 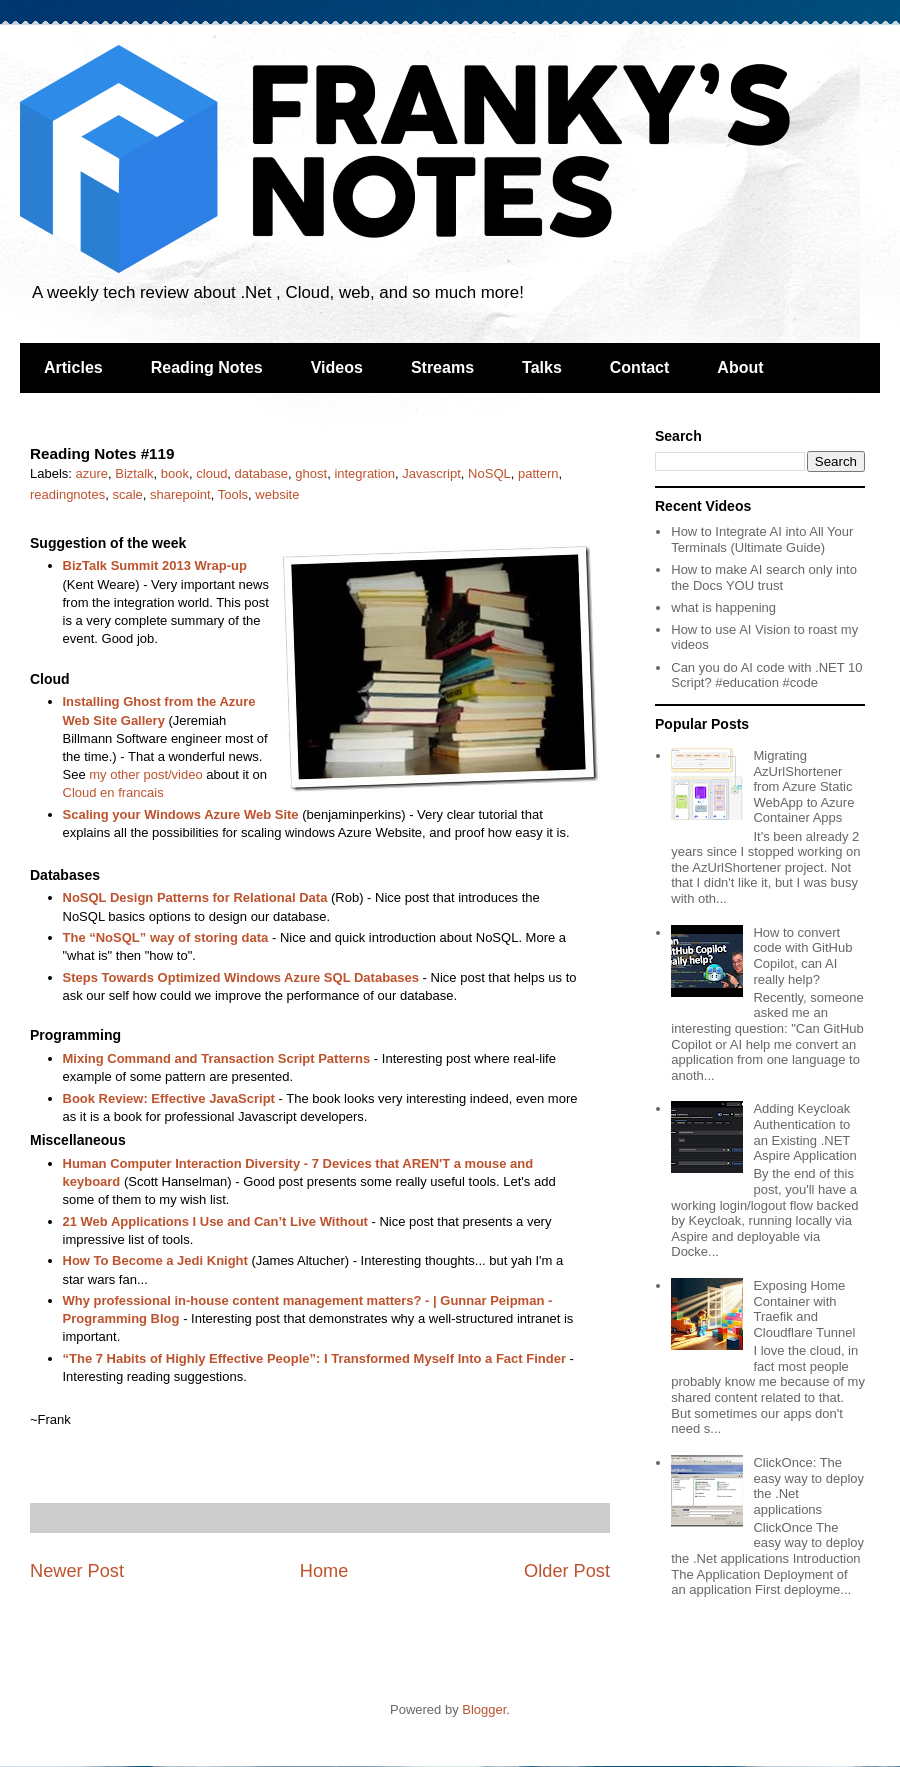 I want to click on Mixing Command and Transaction Script Patterns, so click(x=217, y=1058).